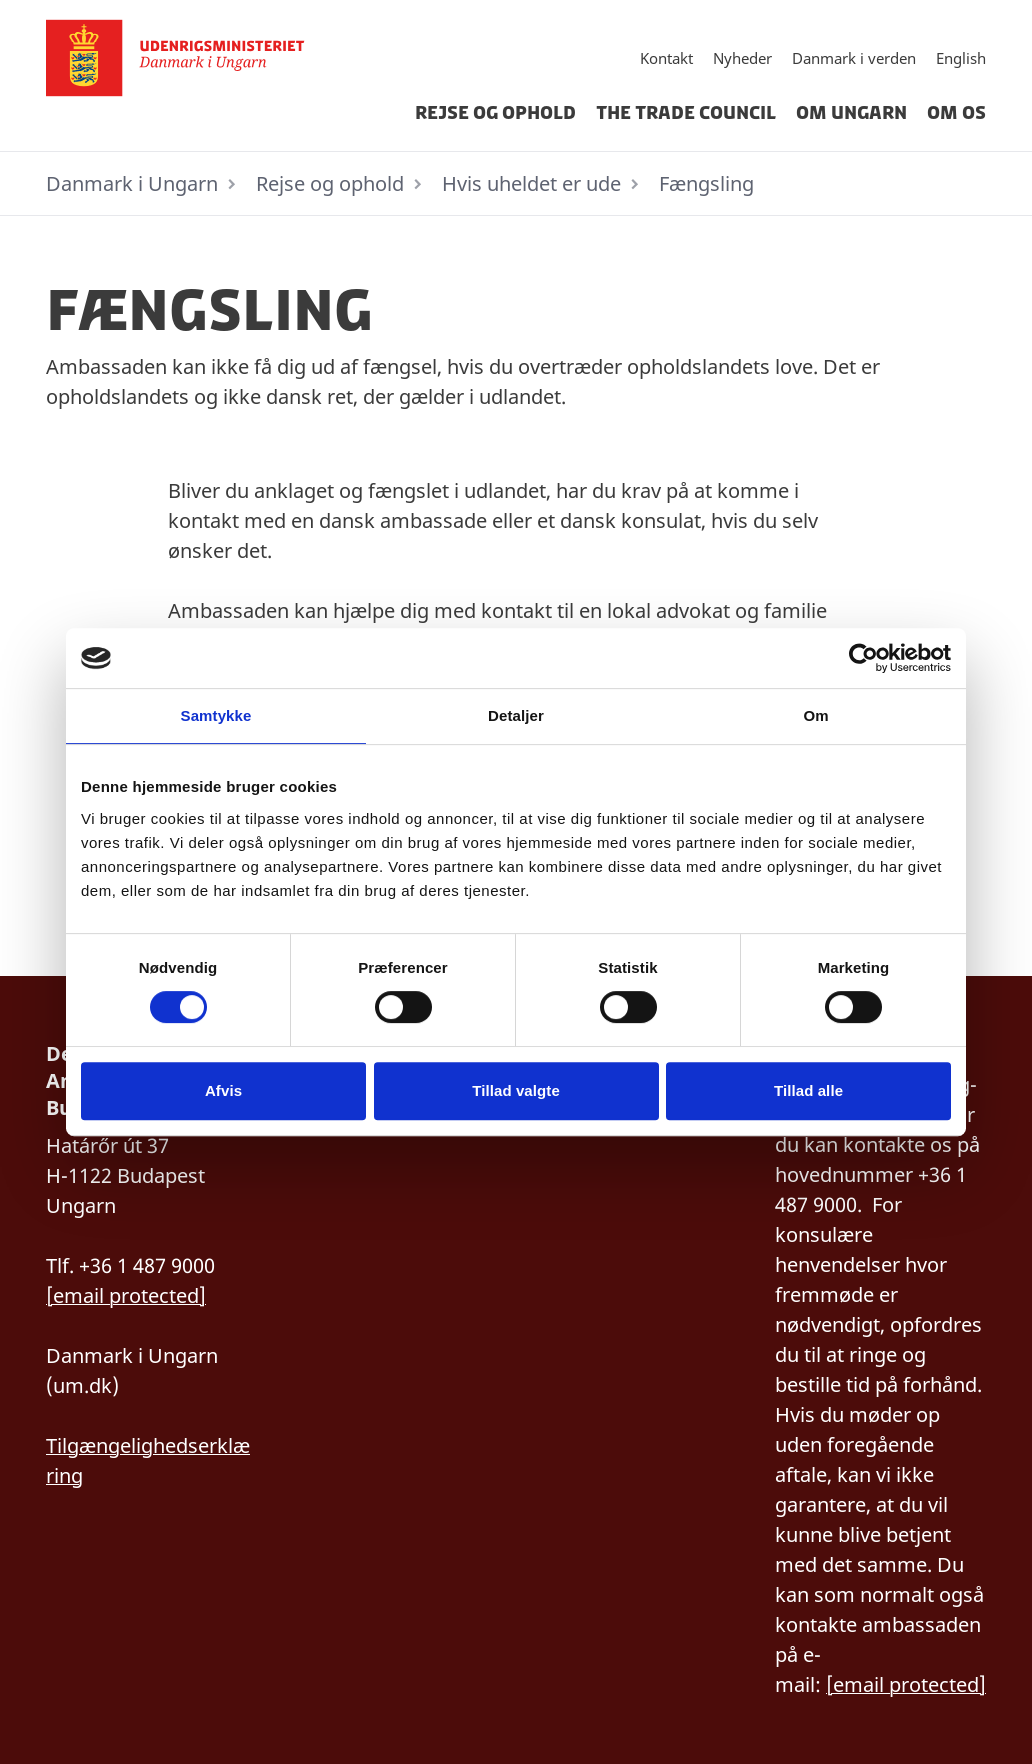 The width and height of the screenshot is (1032, 1764). Describe the element at coordinates (223, 1090) in the screenshot. I see `Afvis` at that location.